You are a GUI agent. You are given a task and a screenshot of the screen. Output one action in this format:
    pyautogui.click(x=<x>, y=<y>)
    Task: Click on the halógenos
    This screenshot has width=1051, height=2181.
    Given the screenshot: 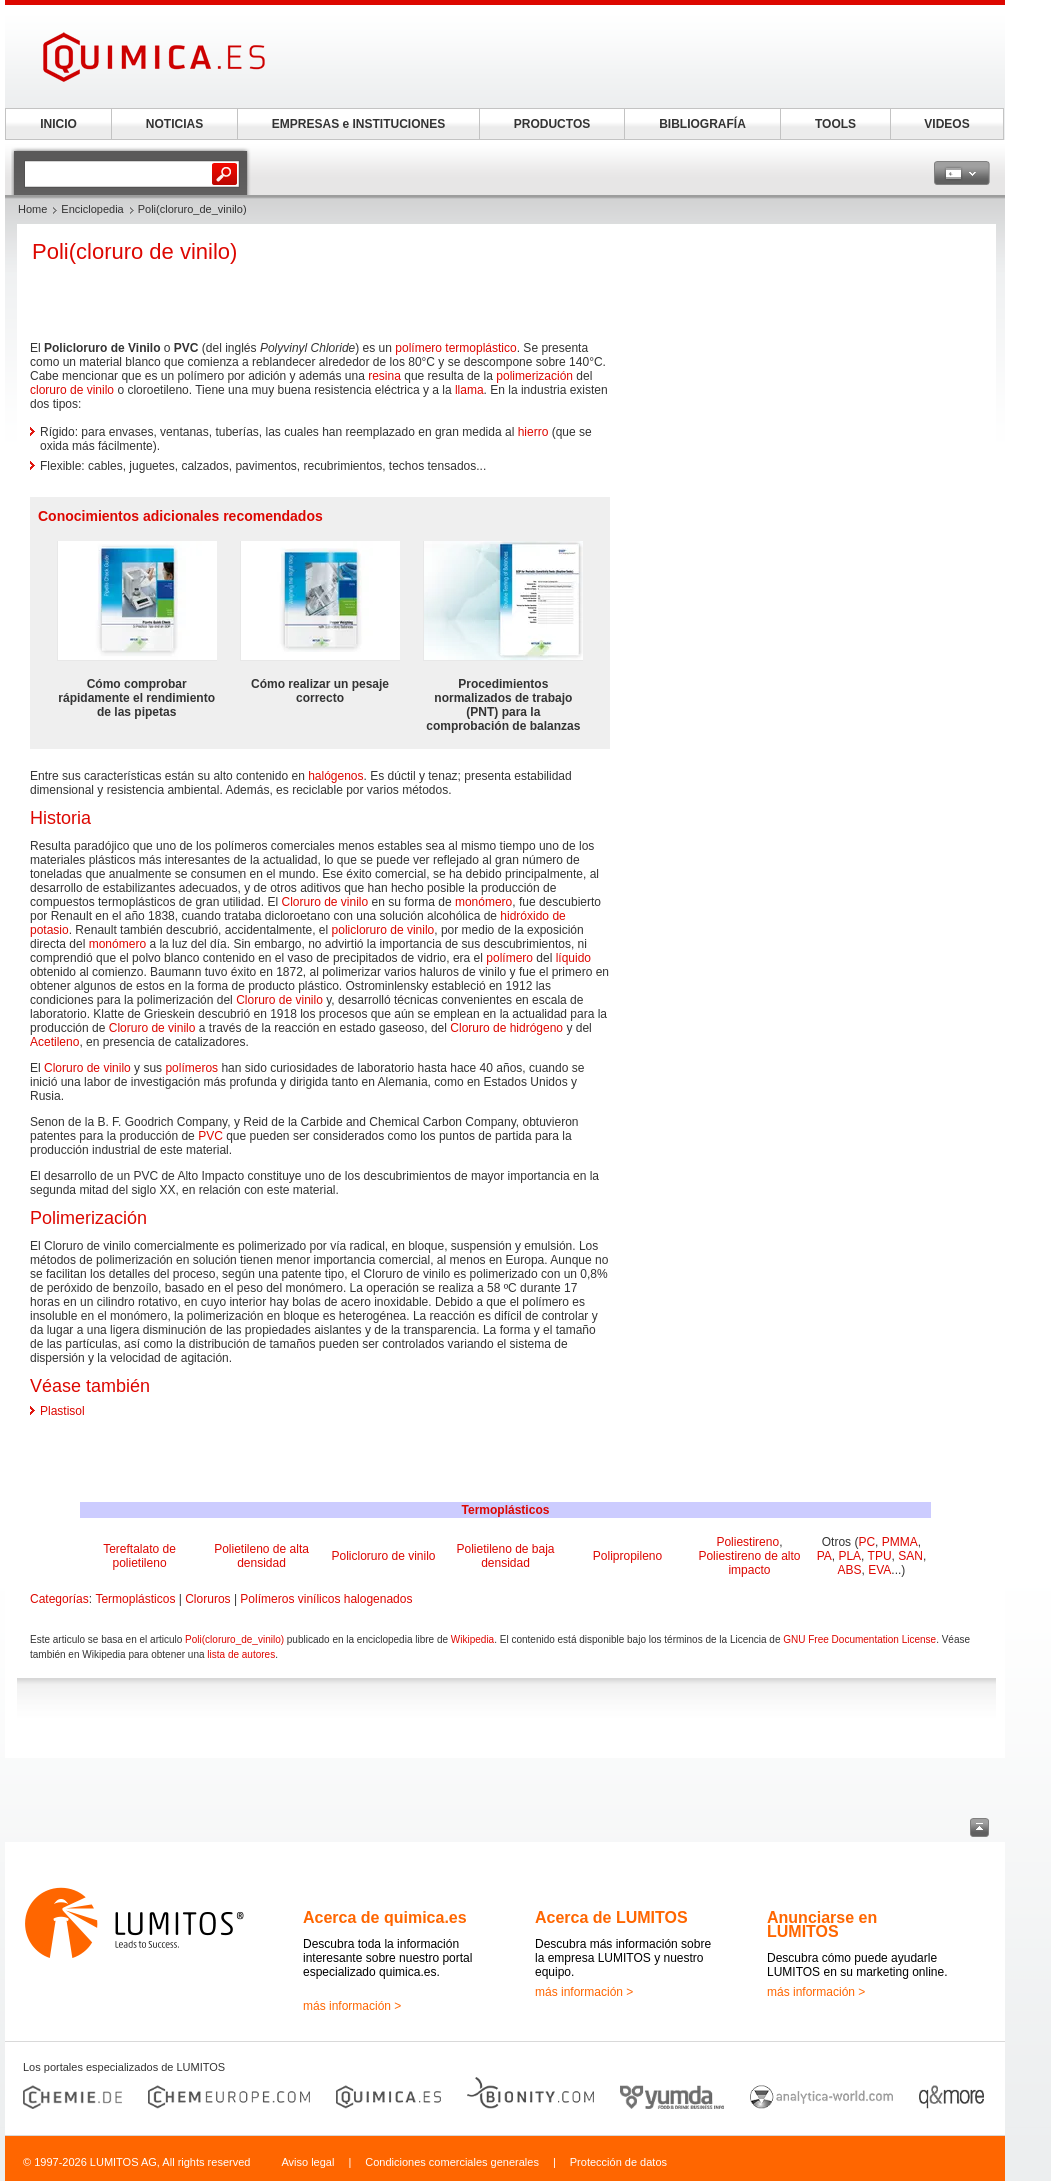 What is the action you would take?
    pyautogui.click(x=335, y=776)
    